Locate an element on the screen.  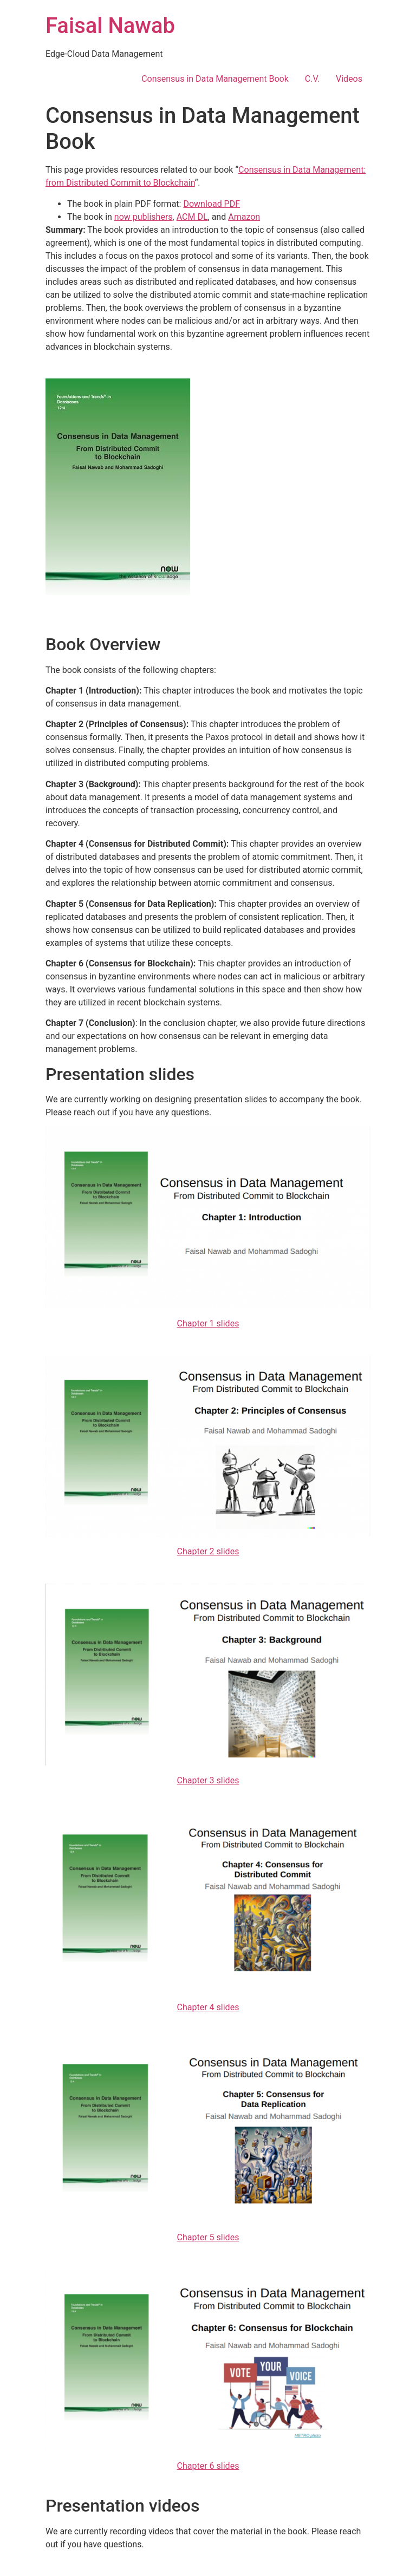
Download PDF is located at coordinates (211, 204).